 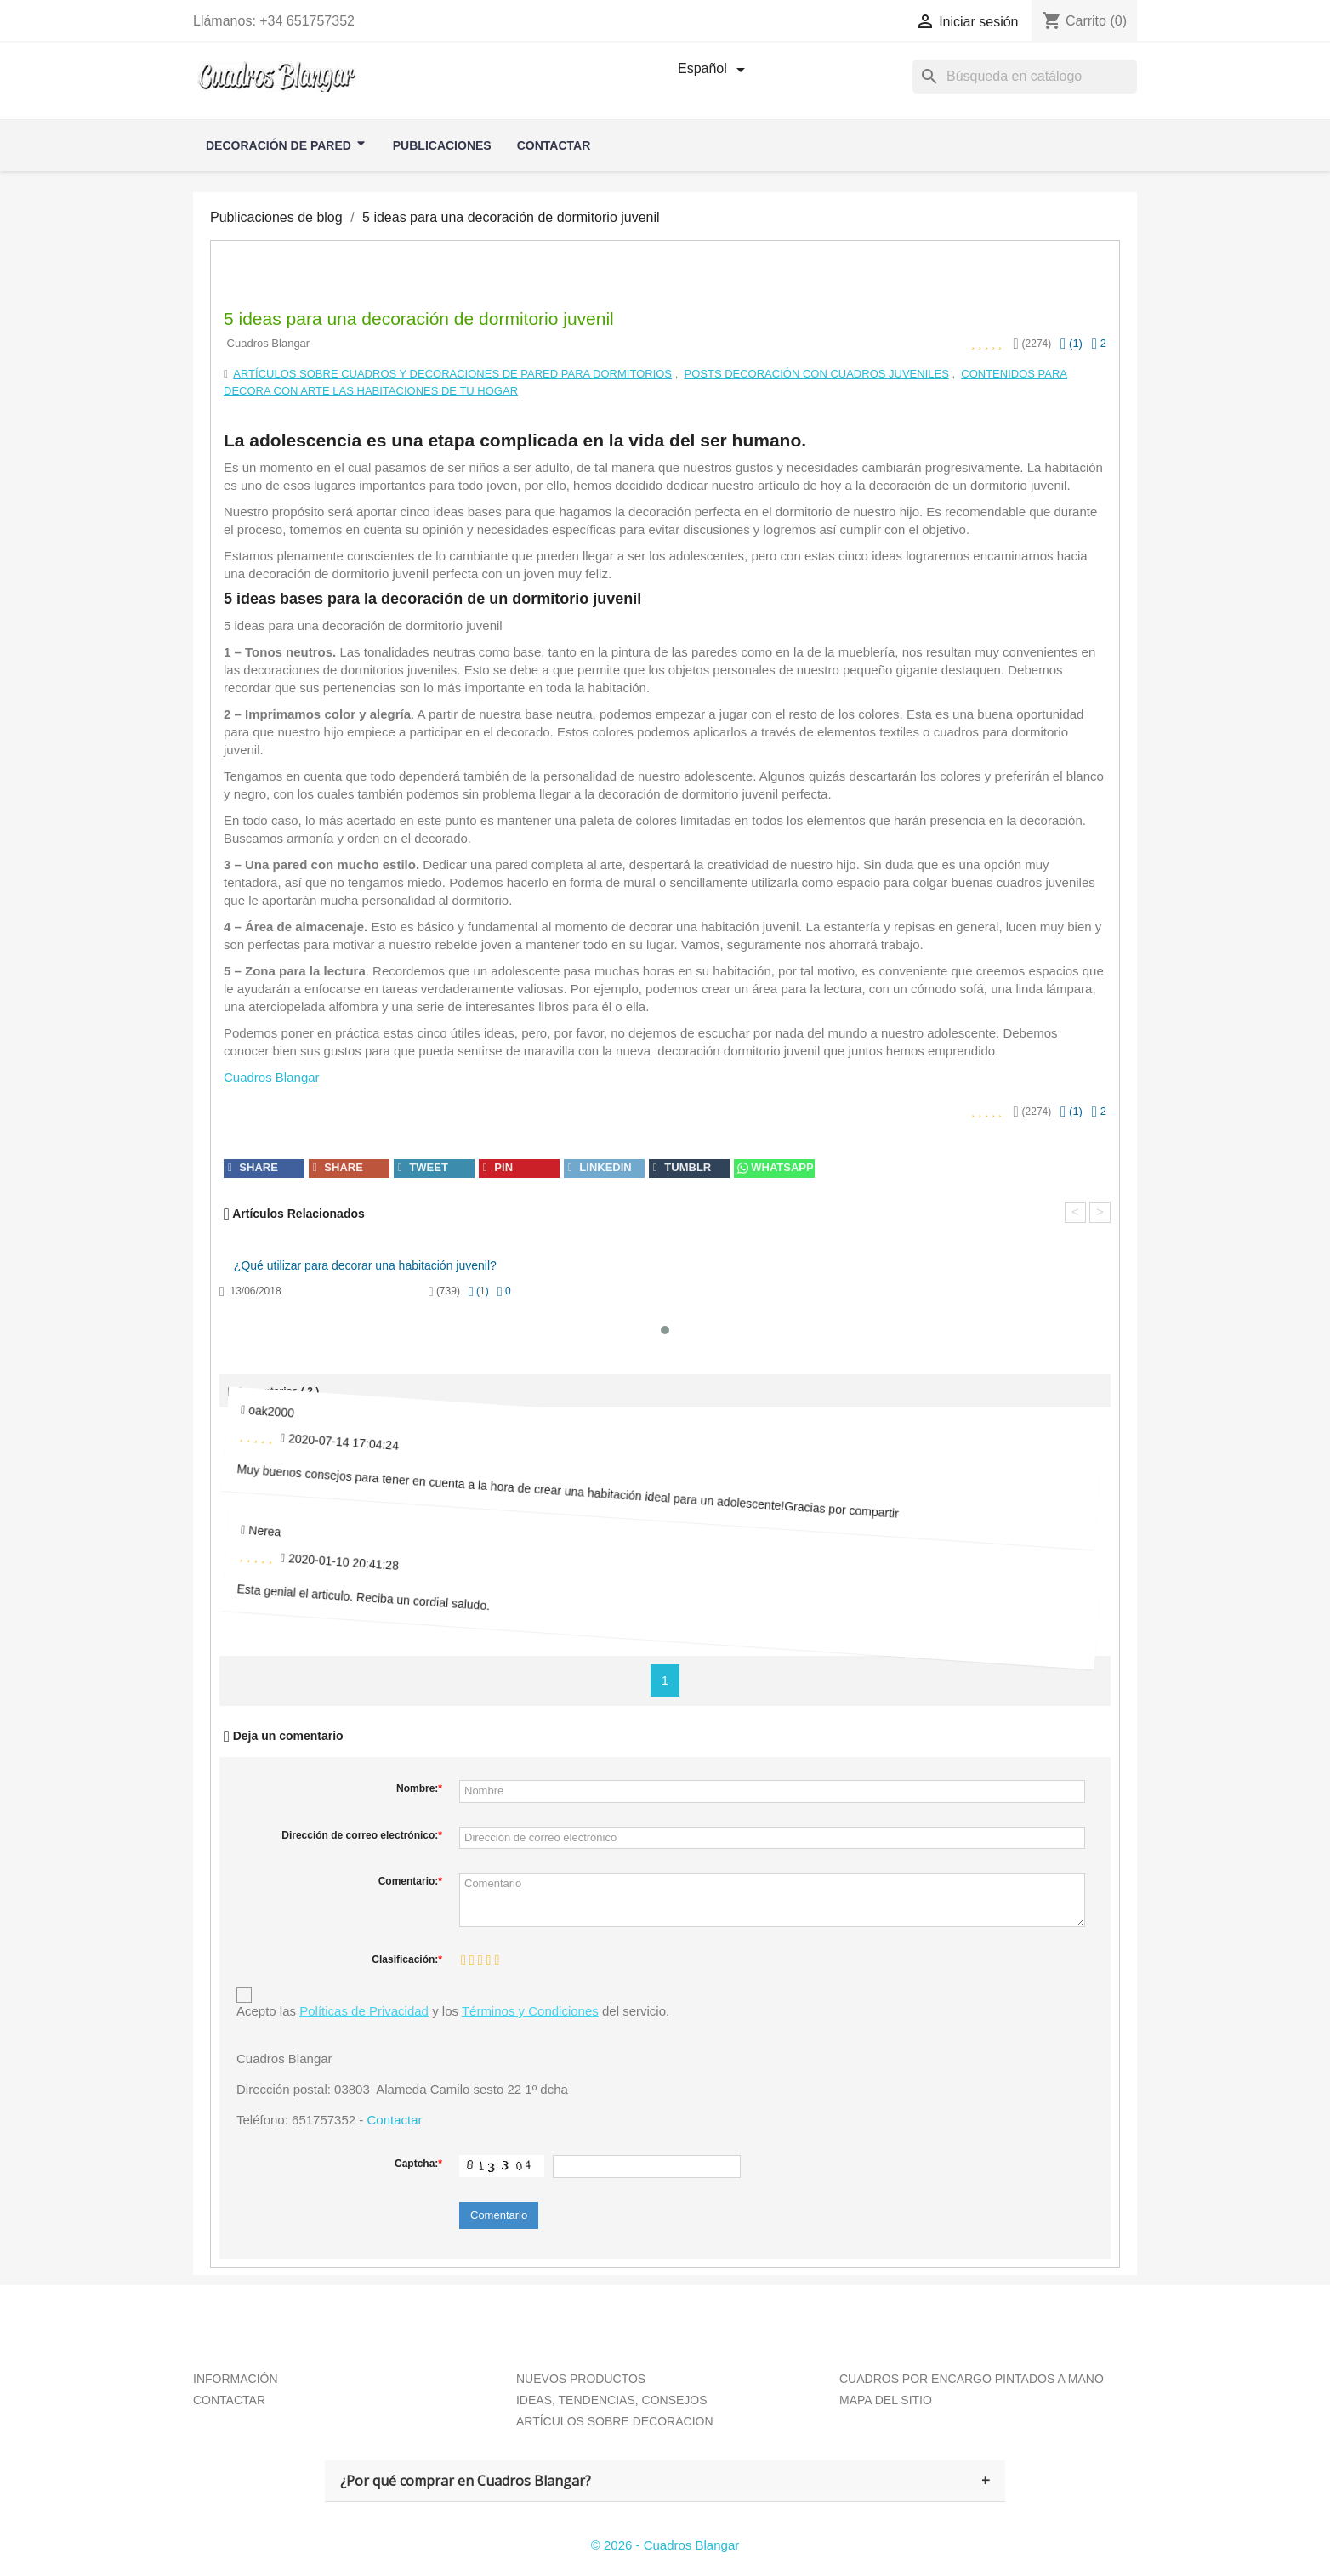 I want to click on ¿Qué utilizar para decorar una habitación juvenil?, so click(x=365, y=1265).